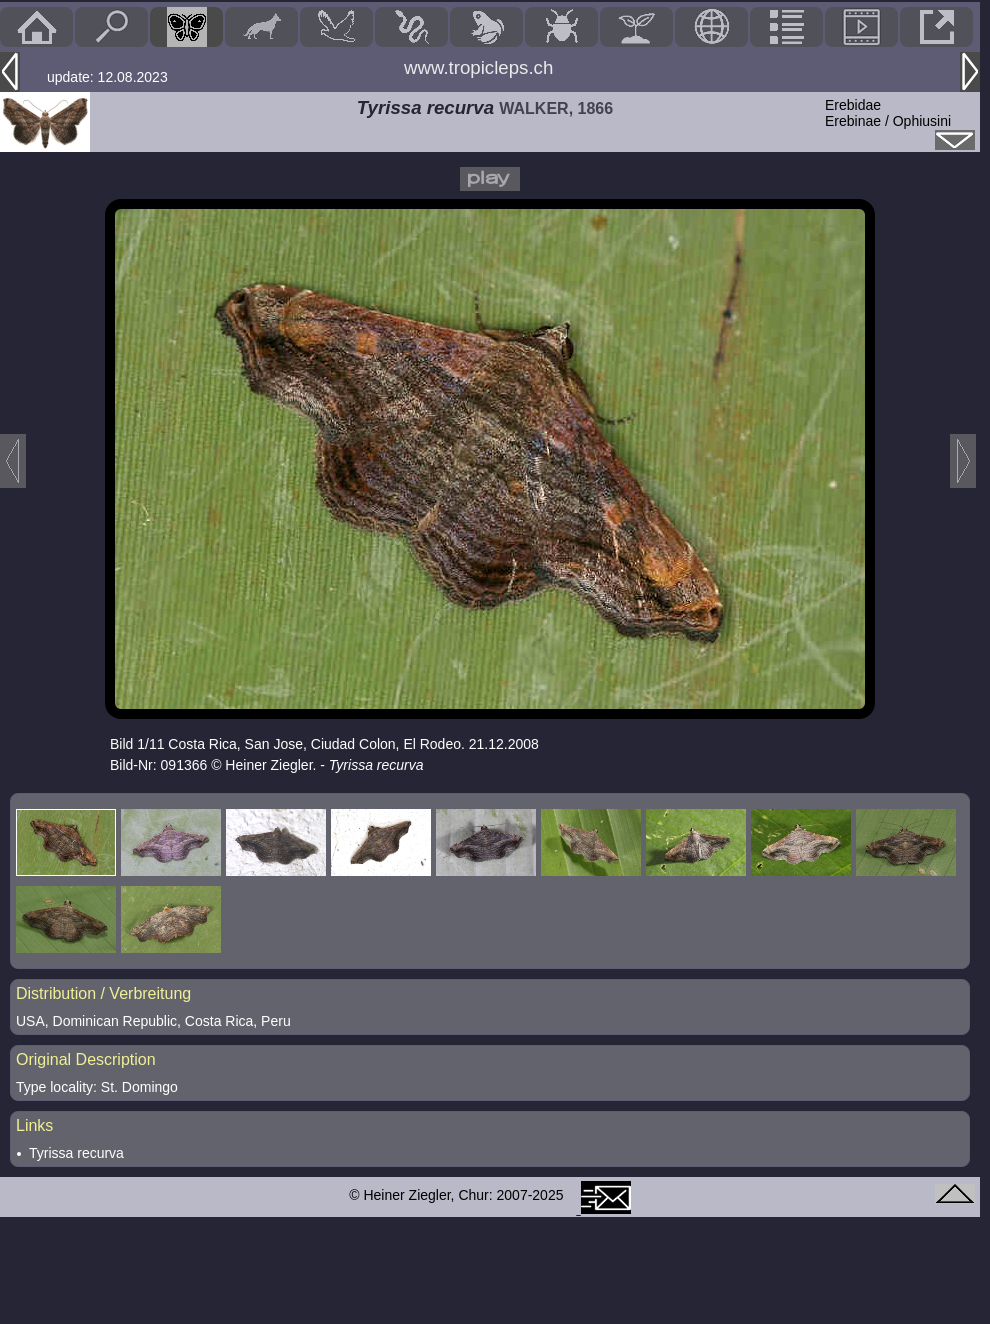 The height and width of the screenshot is (1324, 990). I want to click on Distribution / Verbreitung, so click(103, 993).